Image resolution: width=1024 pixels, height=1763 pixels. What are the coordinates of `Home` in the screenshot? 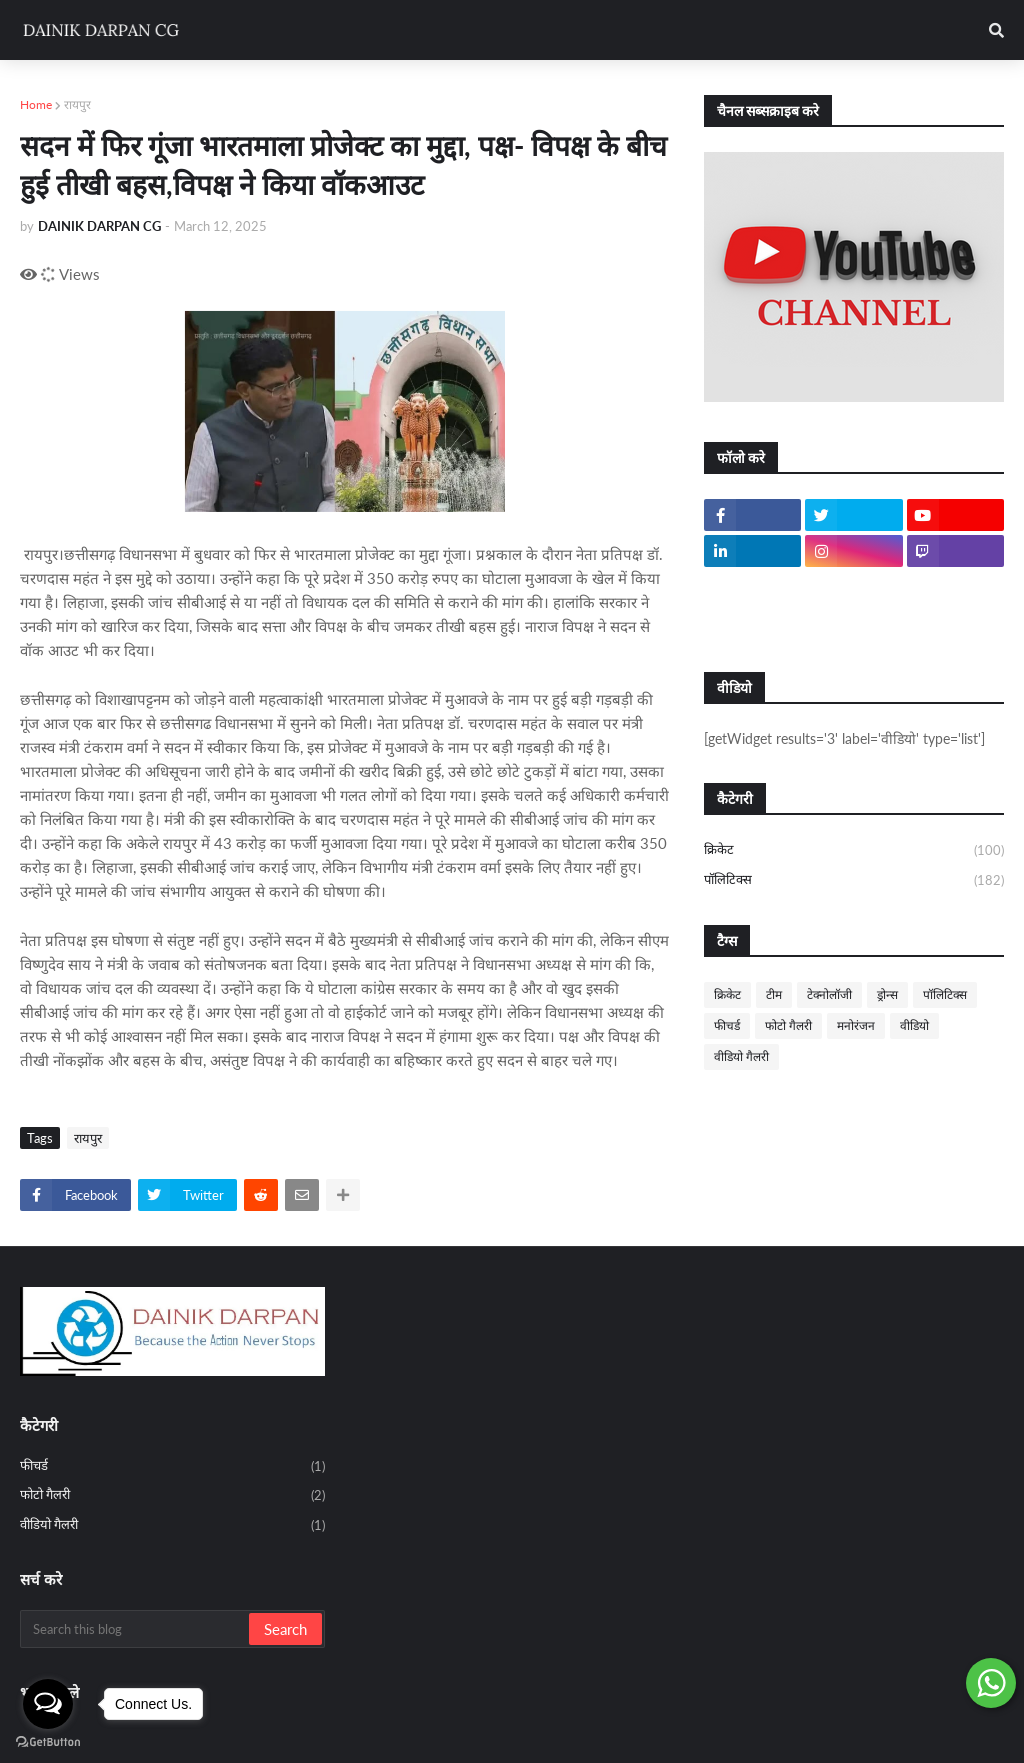 It's located at (36, 104).